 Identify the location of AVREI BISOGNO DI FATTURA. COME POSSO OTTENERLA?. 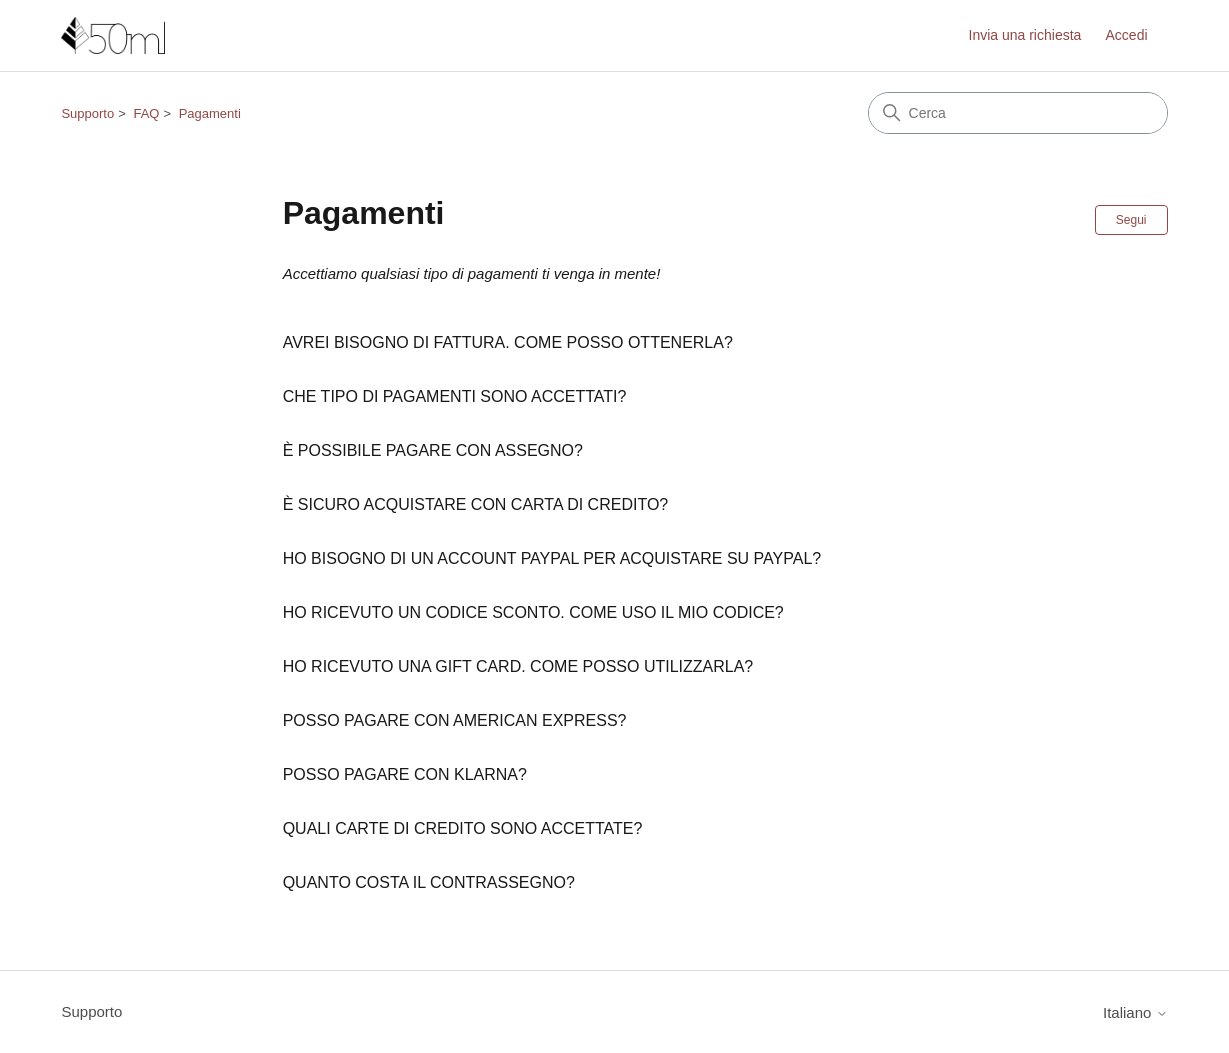
(508, 342).